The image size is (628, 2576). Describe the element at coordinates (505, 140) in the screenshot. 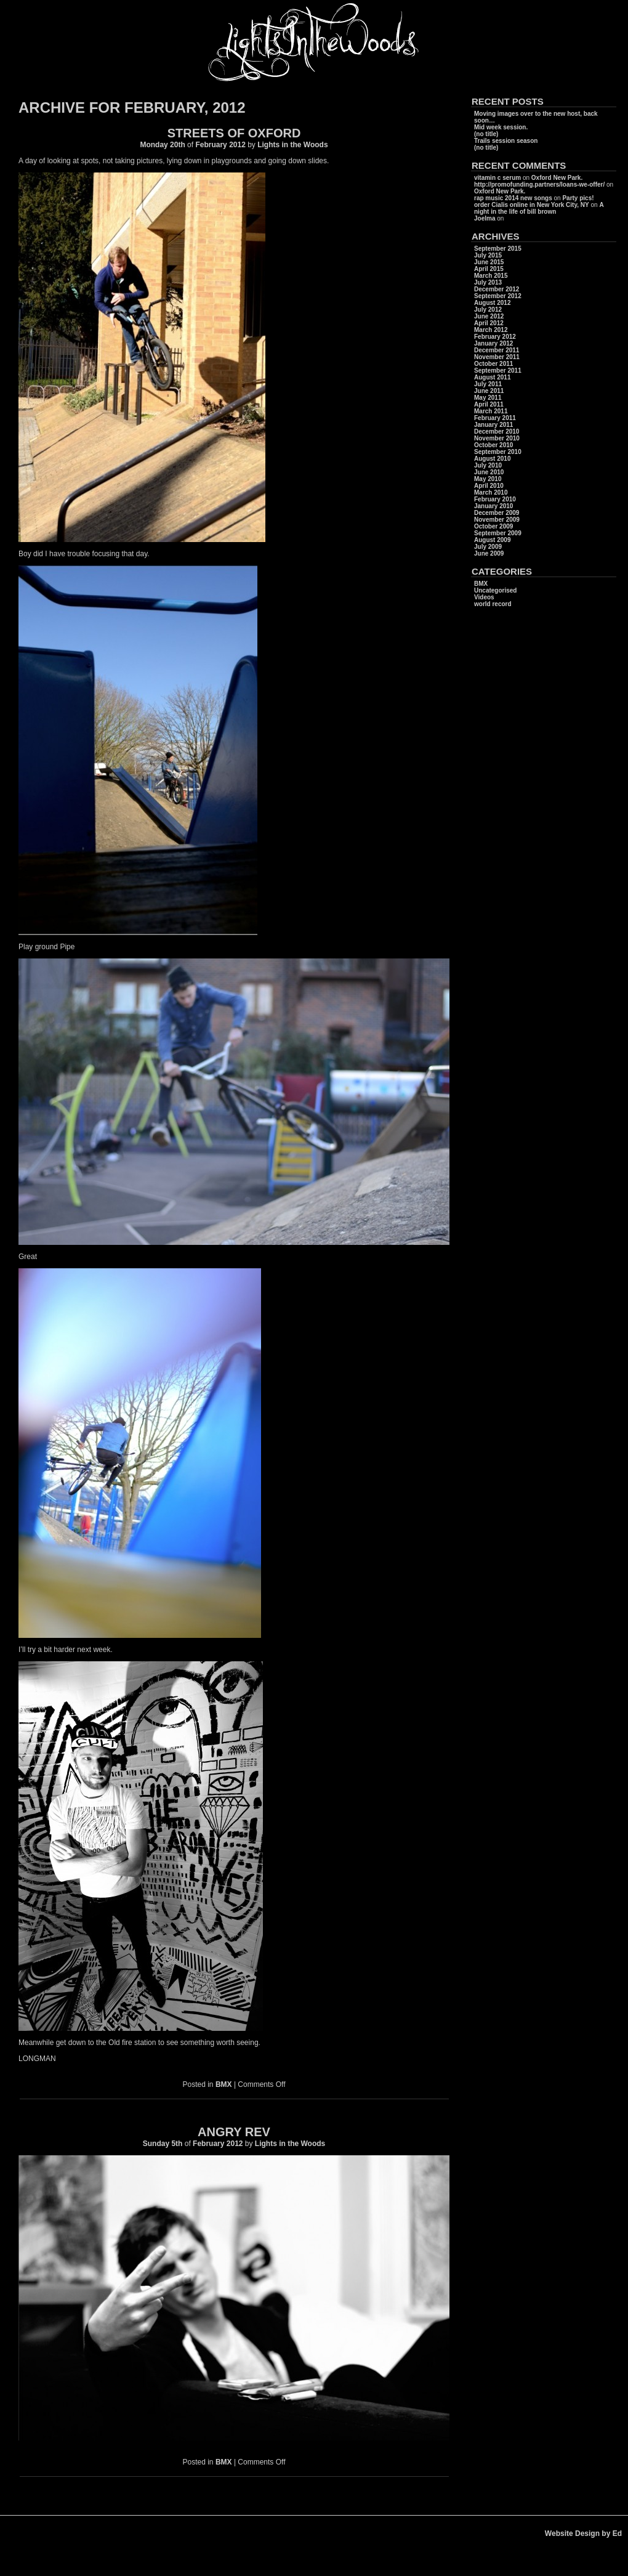

I see `Trails session season` at that location.